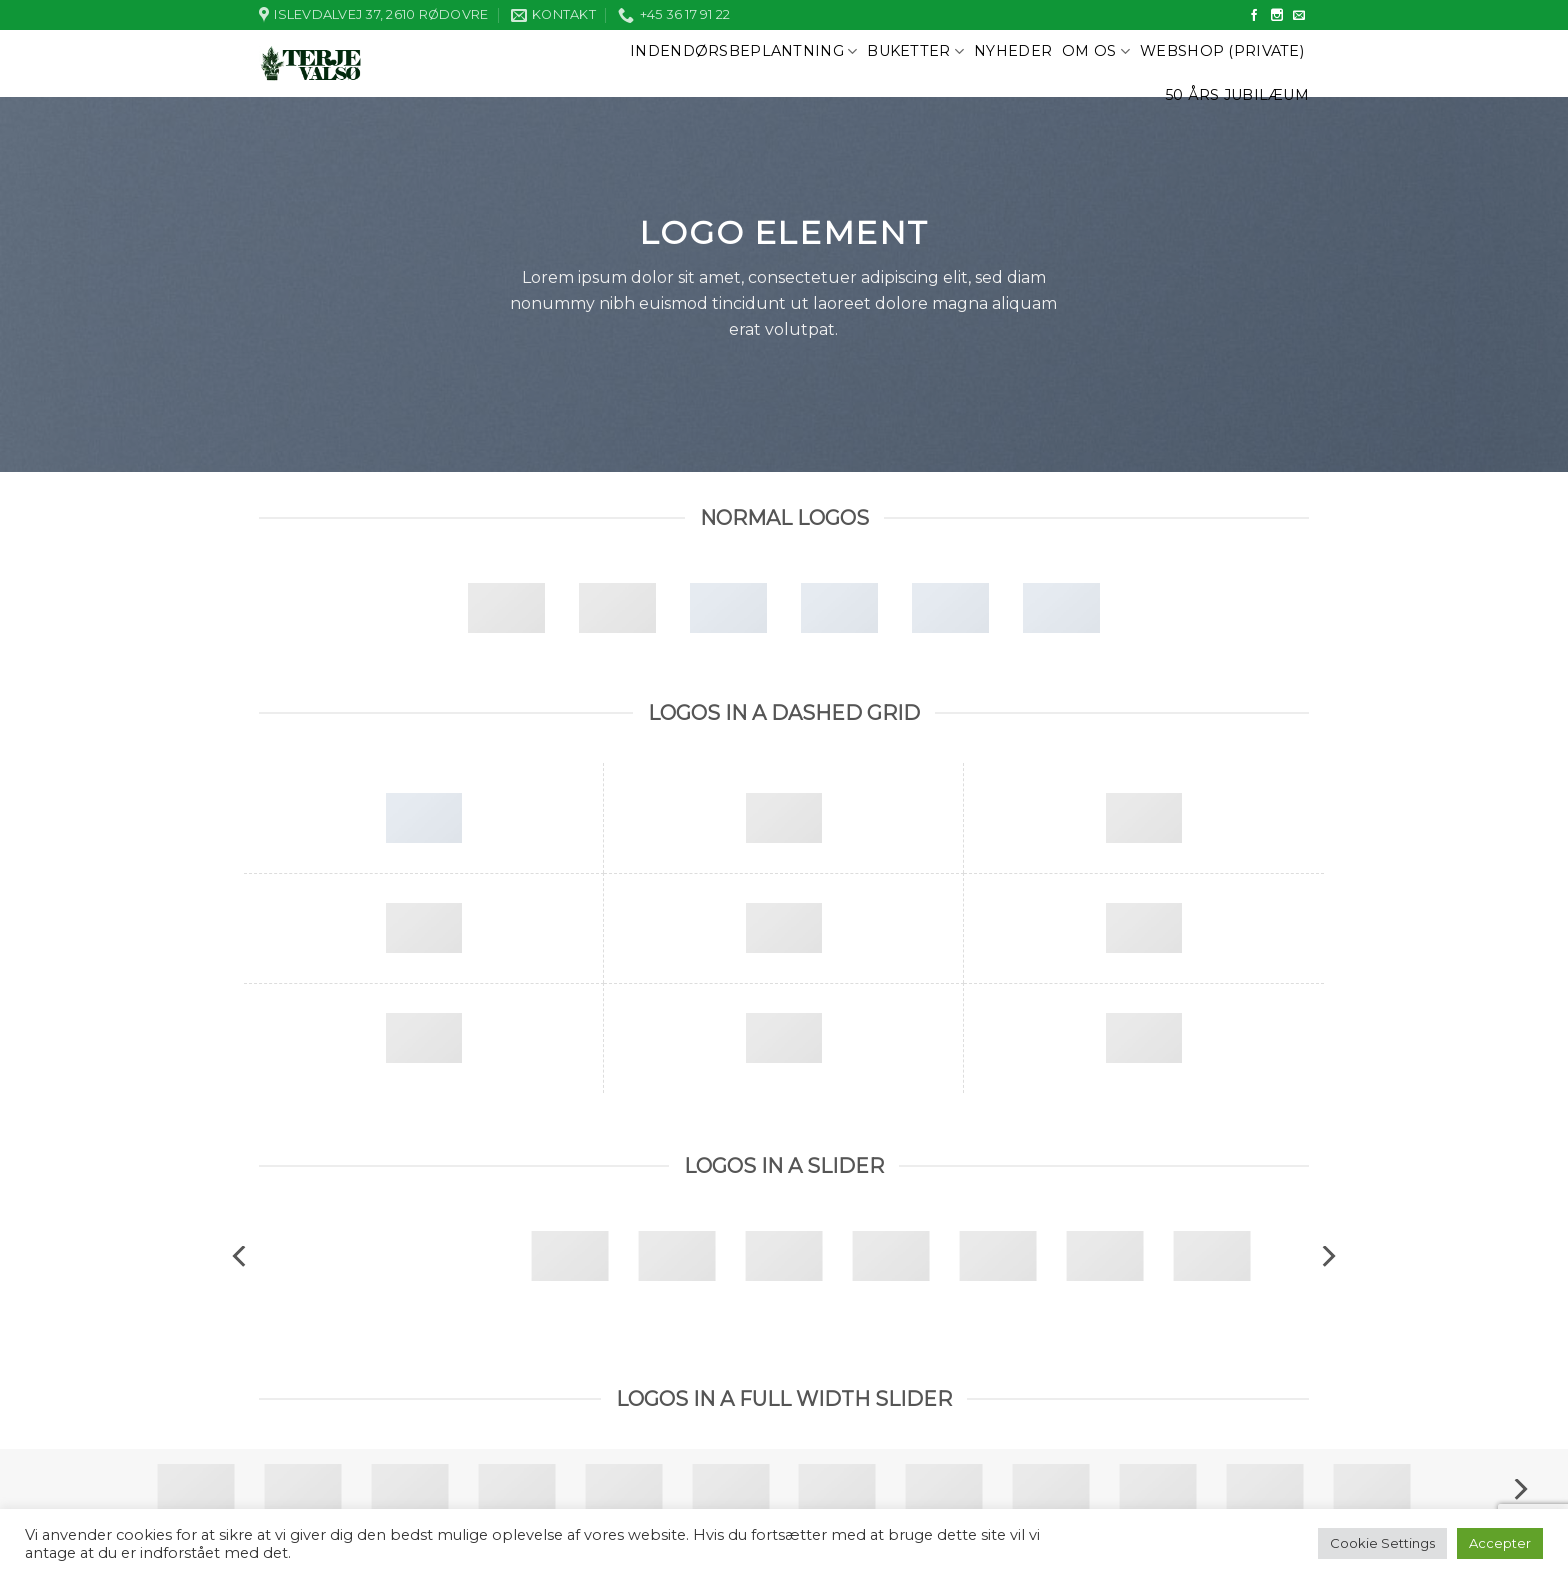 This screenshot has height=1578, width=1568. Describe the element at coordinates (1222, 51) in the screenshot. I see `Webshop (private)` at that location.